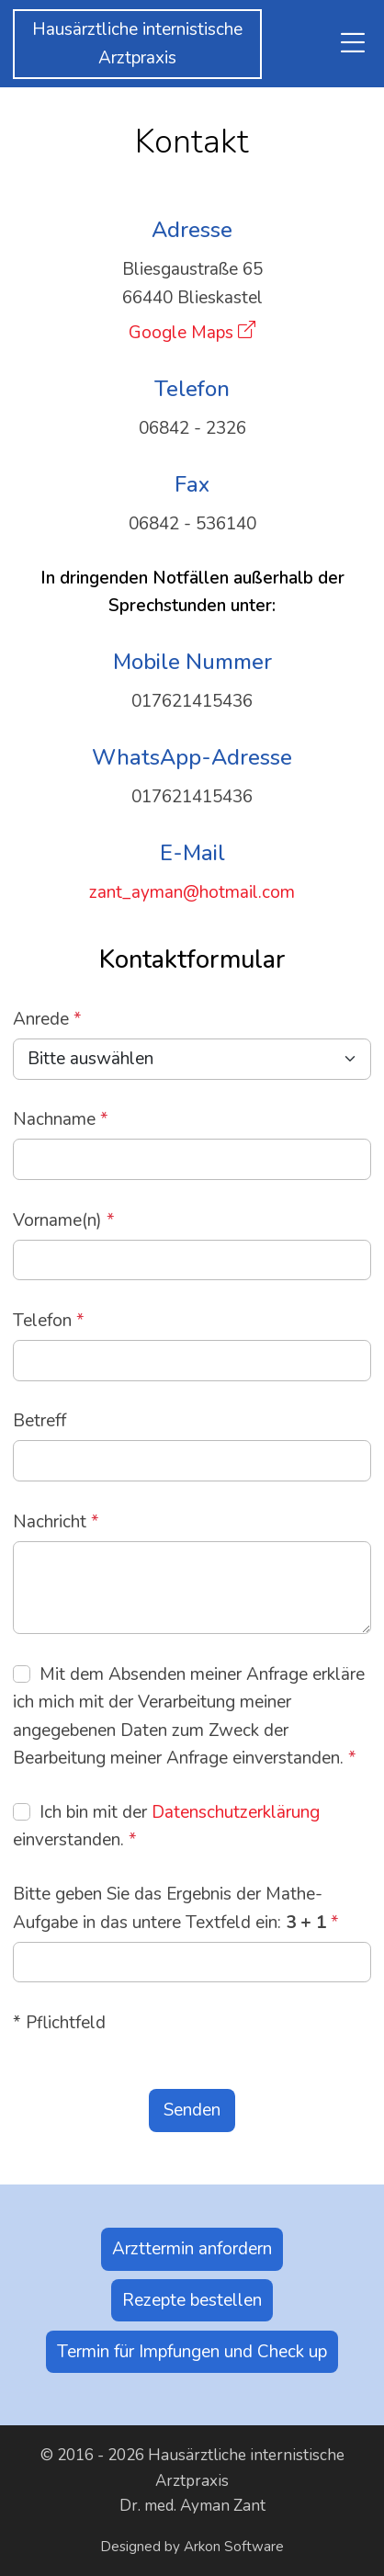 This screenshot has height=2576, width=384. What do you see at coordinates (39, 1421) in the screenshot?
I see `Betreff` at bounding box center [39, 1421].